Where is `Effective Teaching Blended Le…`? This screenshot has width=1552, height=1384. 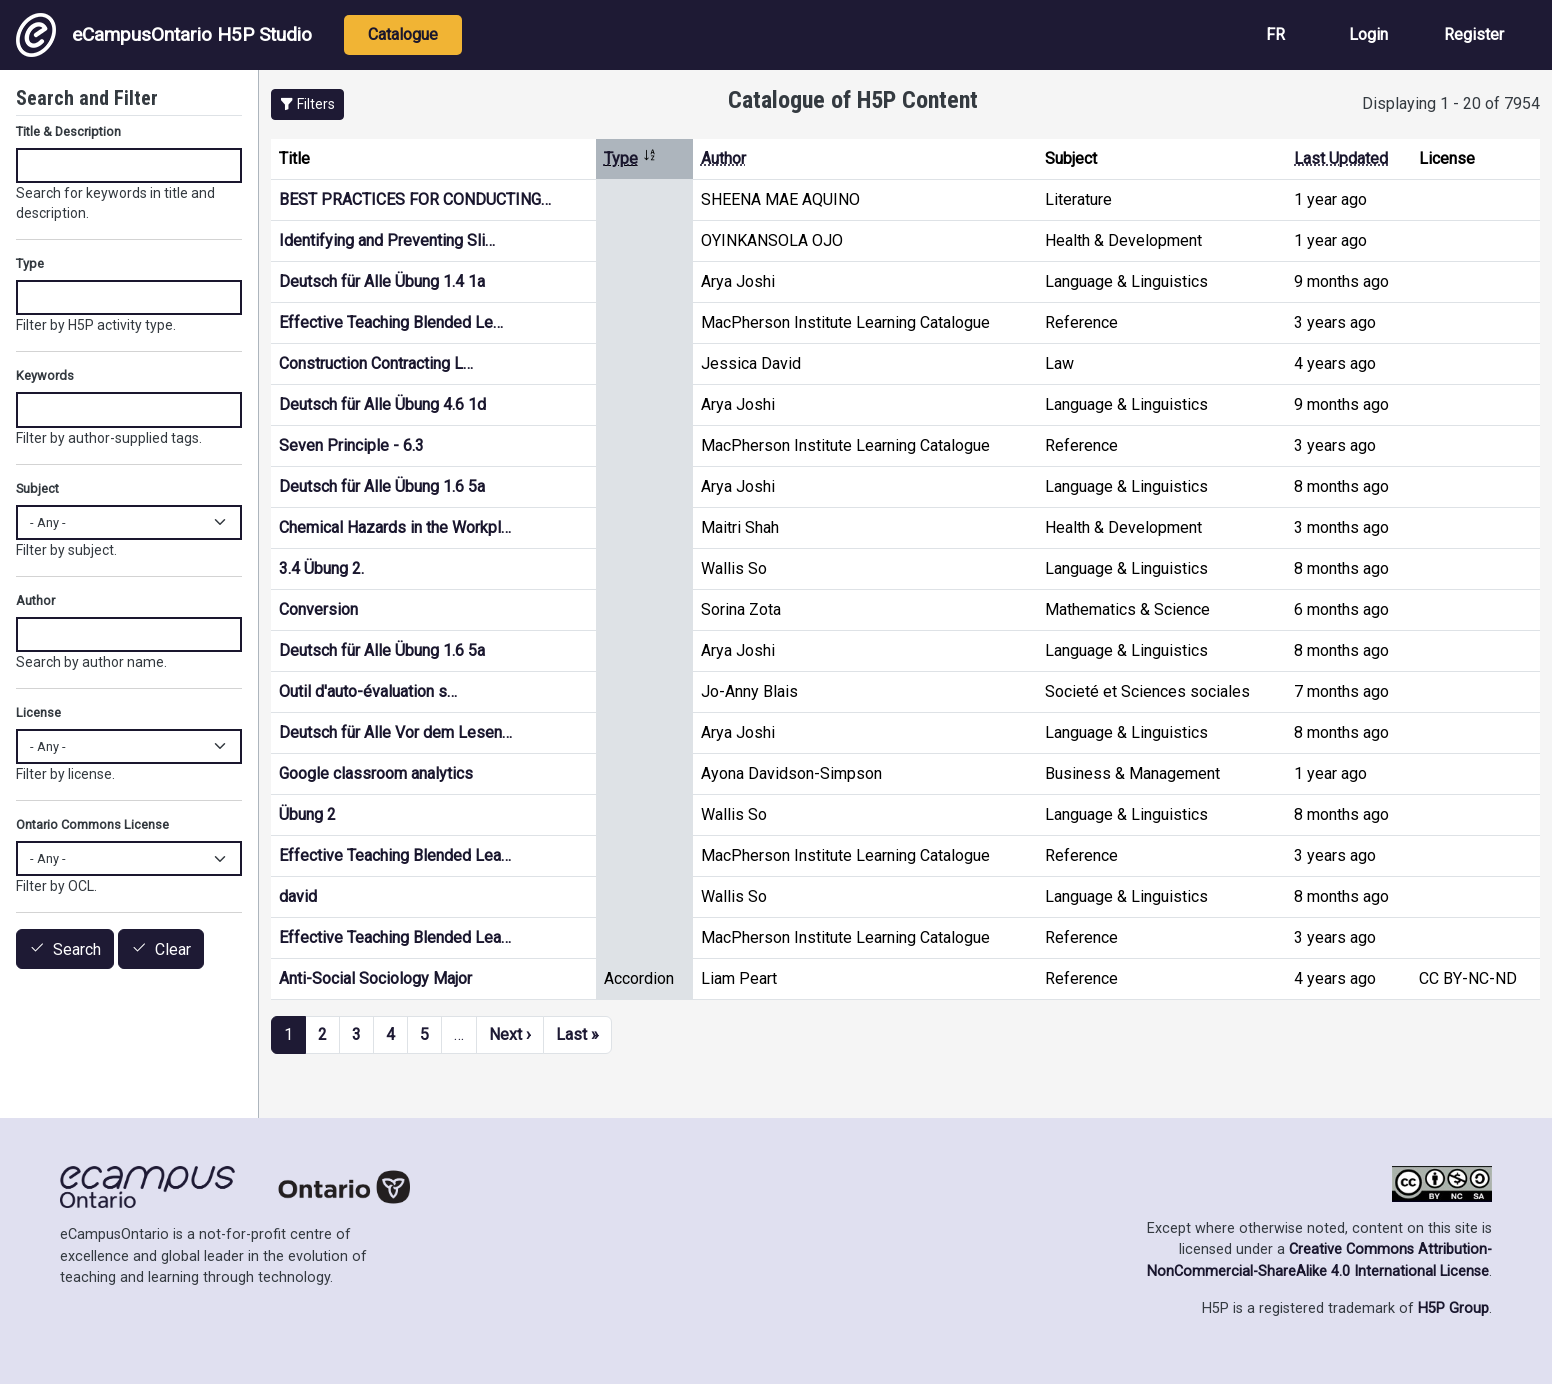 Effective Teaching Blended Le… is located at coordinates (391, 322).